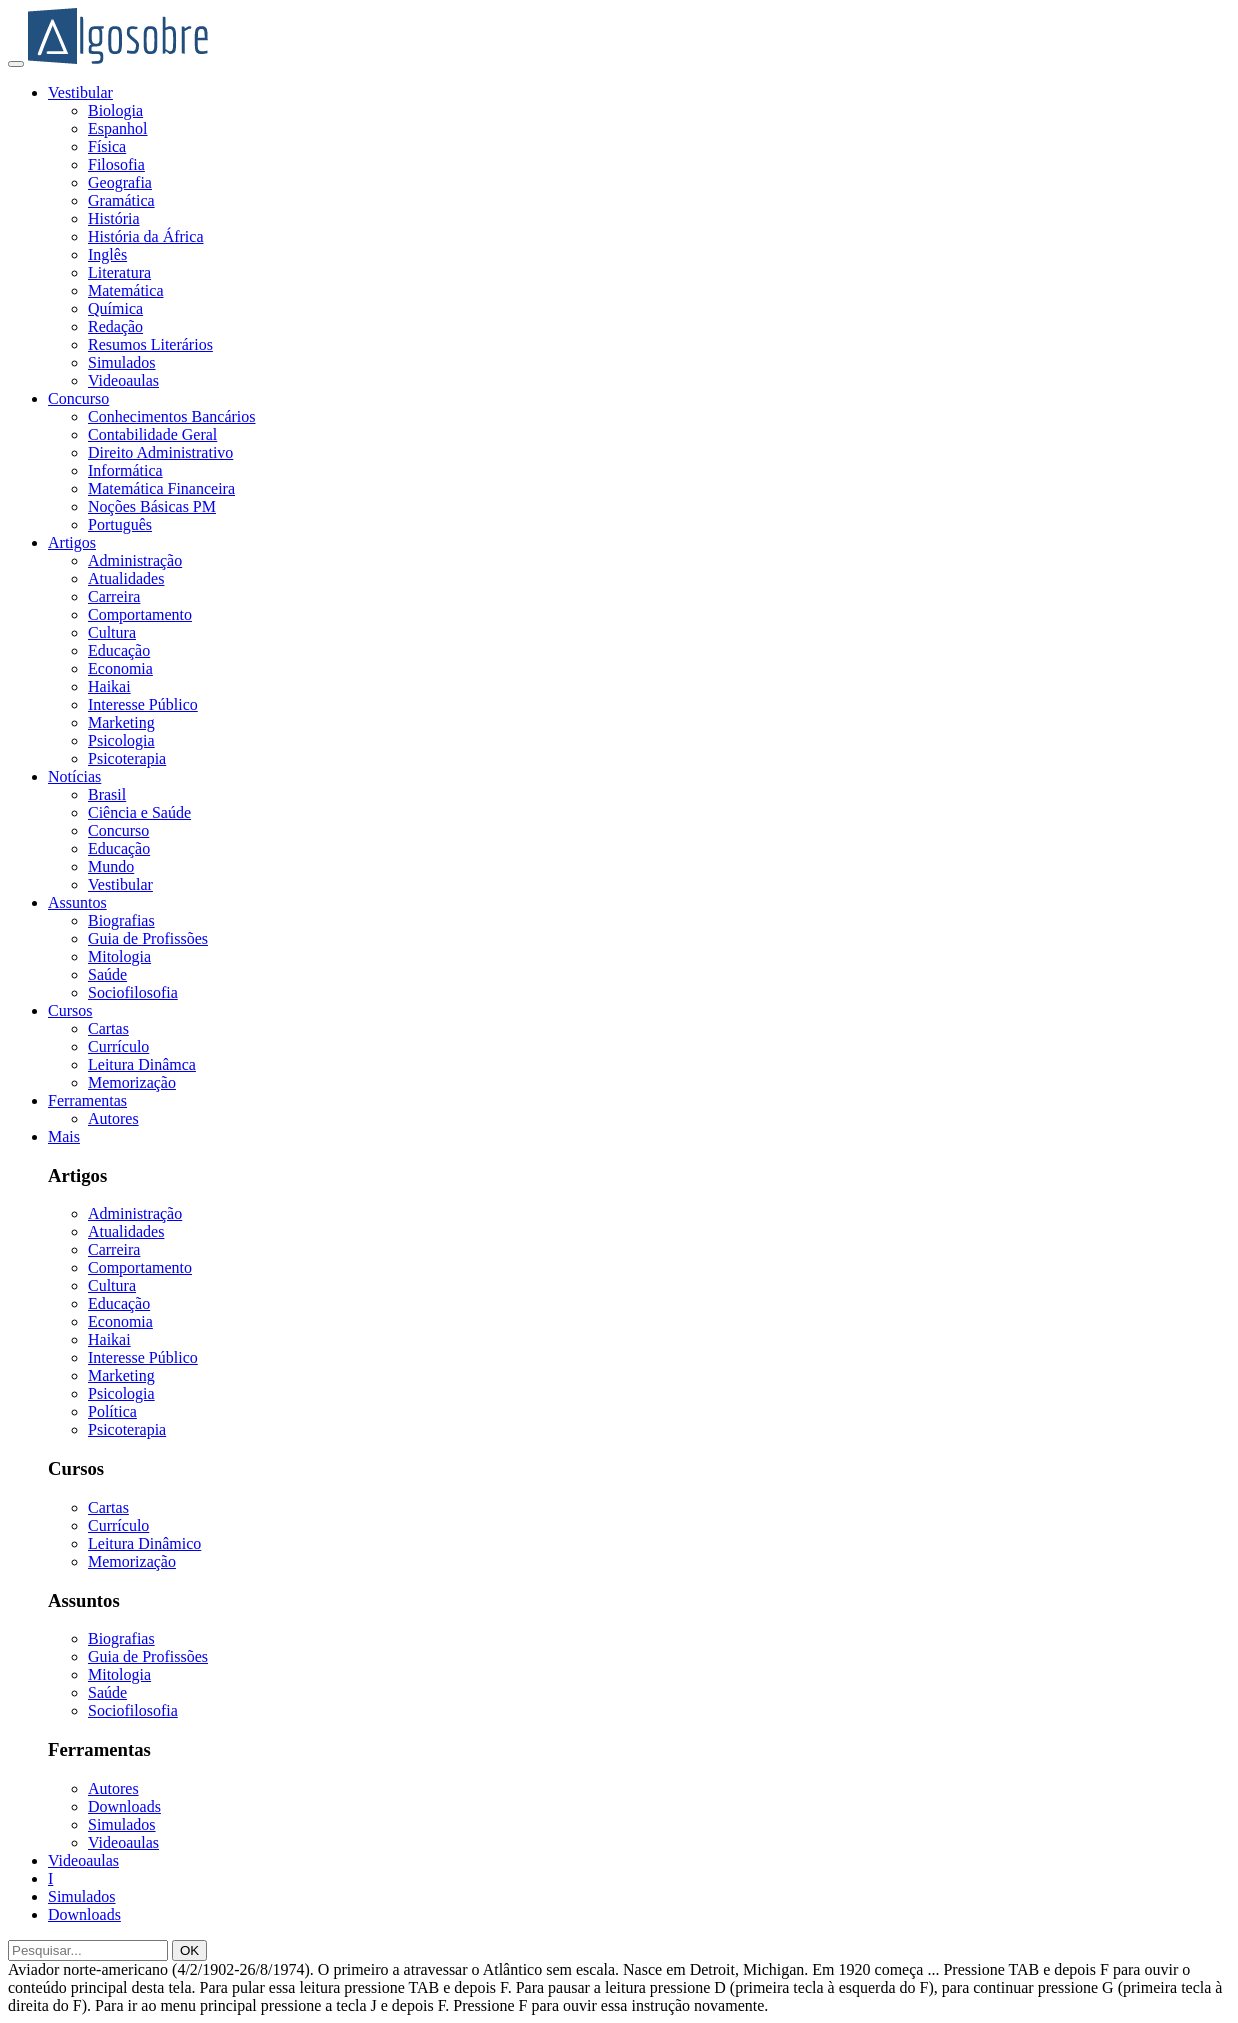  I want to click on Ferramentas, so click(87, 1100).